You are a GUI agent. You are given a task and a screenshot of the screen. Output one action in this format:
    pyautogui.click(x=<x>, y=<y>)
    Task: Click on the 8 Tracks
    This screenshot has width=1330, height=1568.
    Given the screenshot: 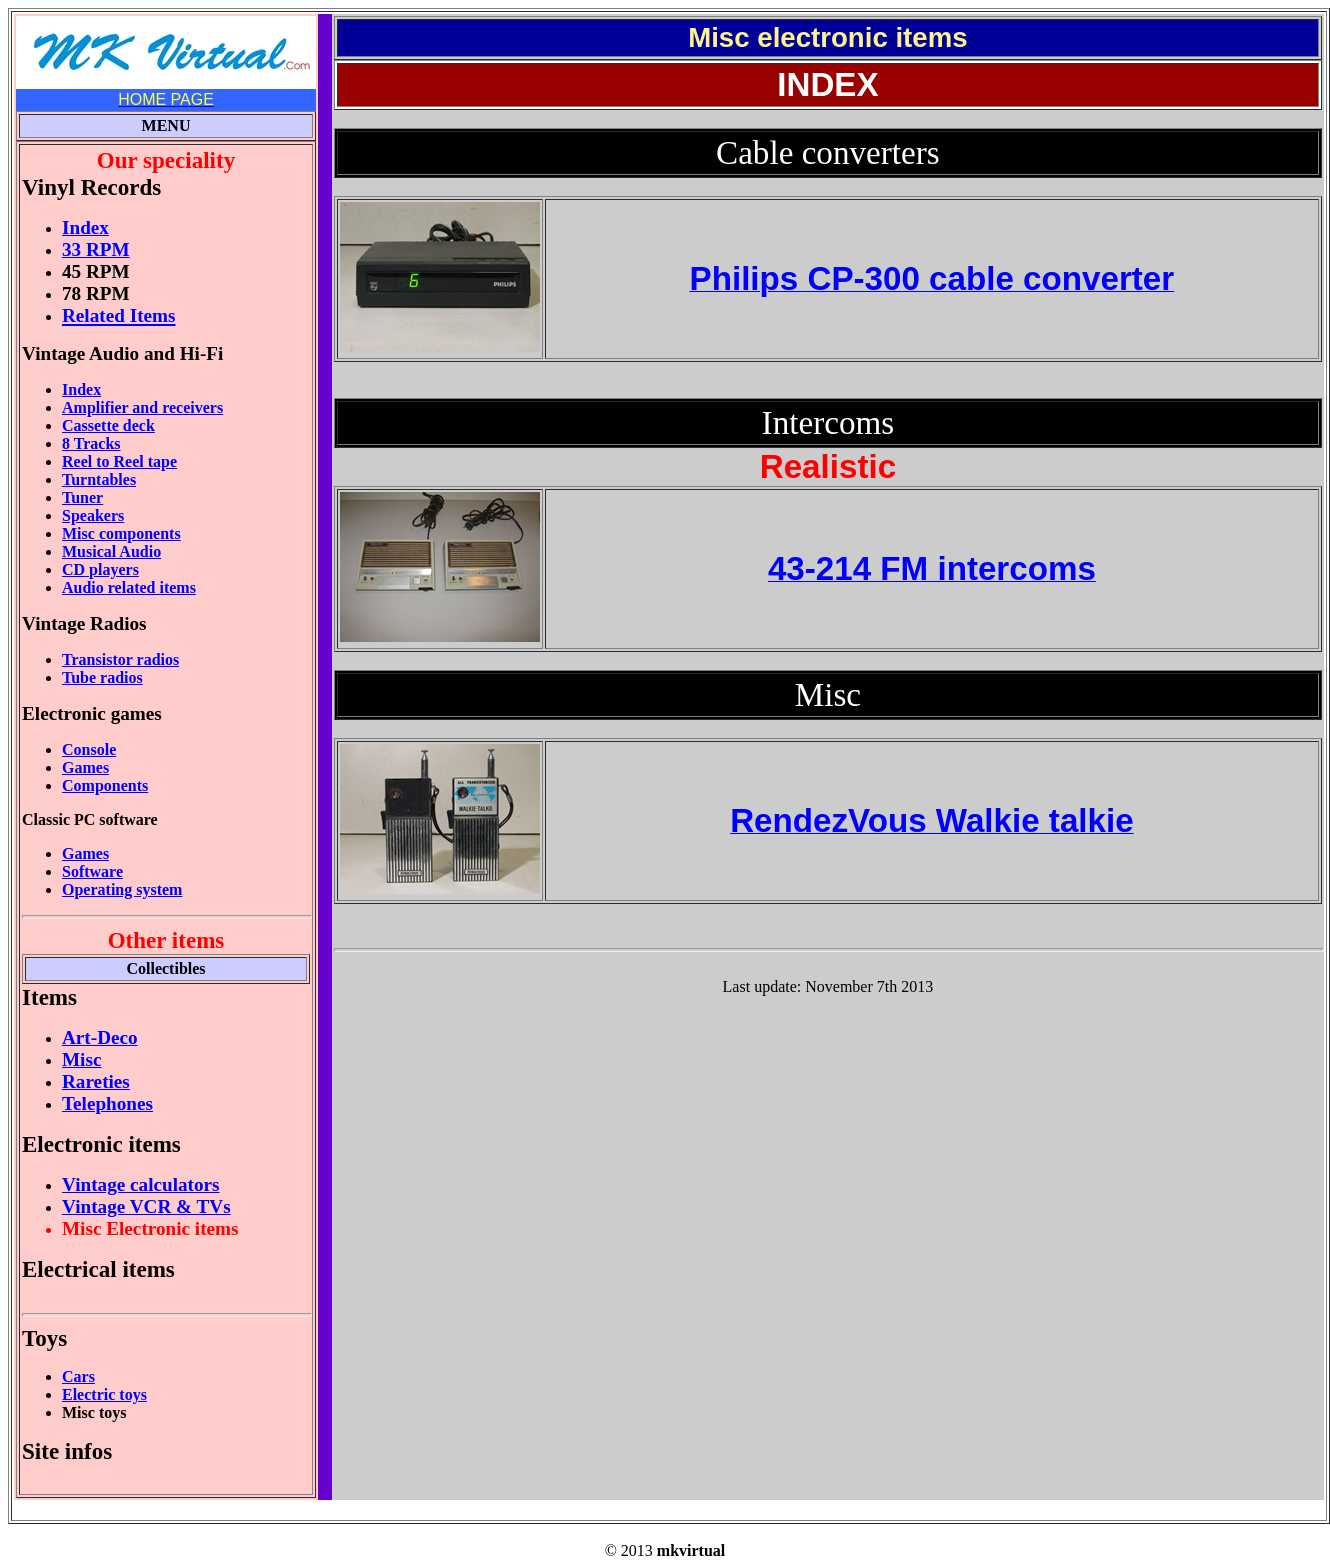 What is the action you would take?
    pyautogui.click(x=91, y=443)
    